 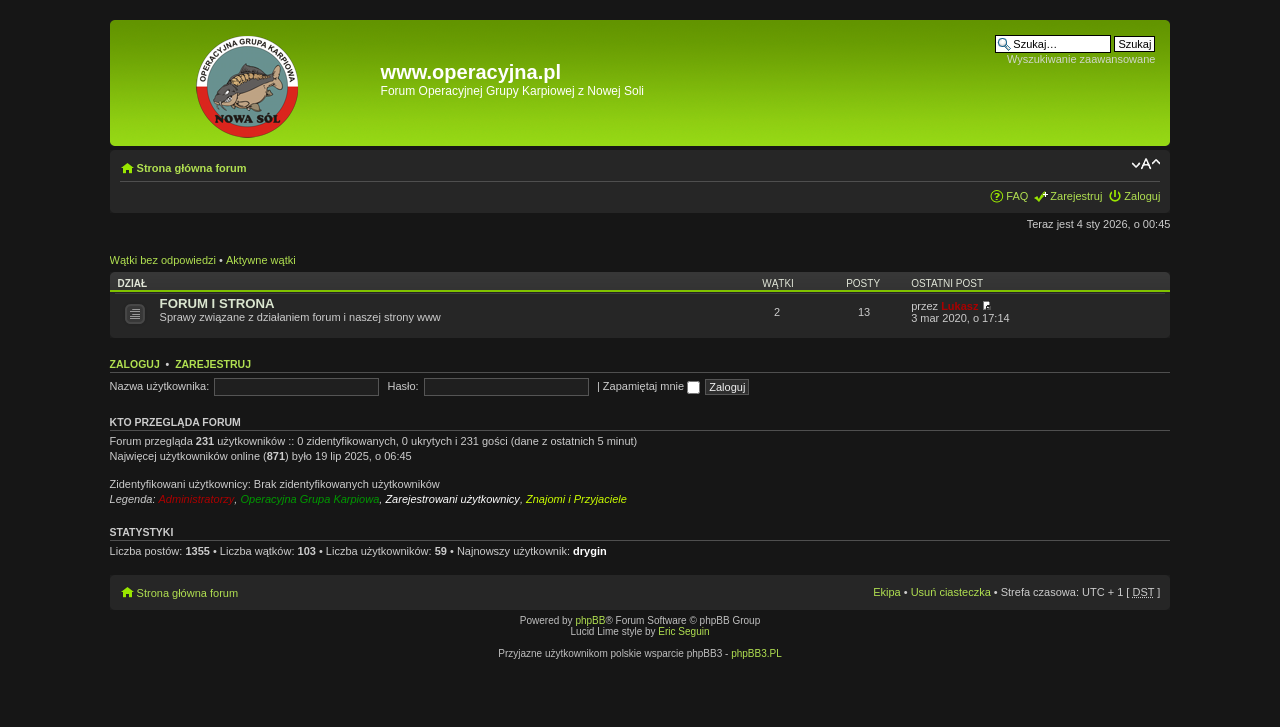 What do you see at coordinates (192, 168) in the screenshot?
I see `Strona główna forum` at bounding box center [192, 168].